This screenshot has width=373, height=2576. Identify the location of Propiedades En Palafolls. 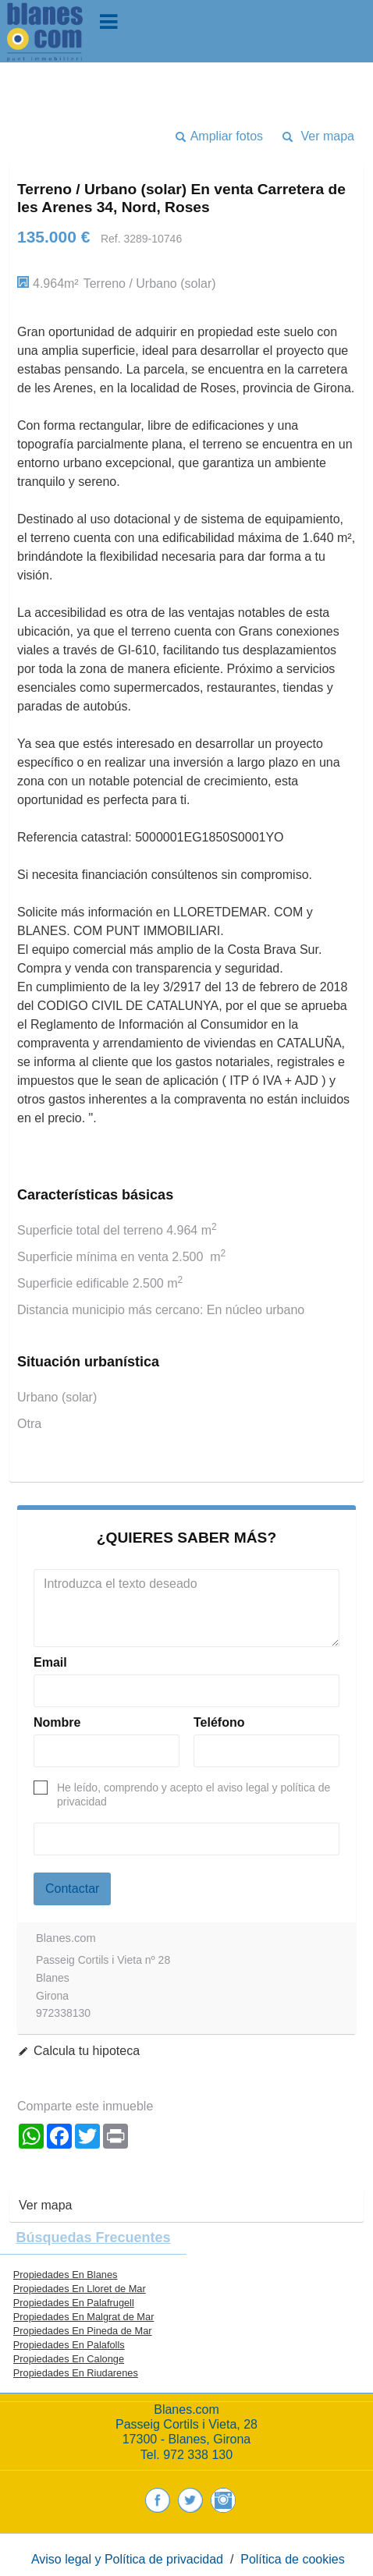
(69, 2345).